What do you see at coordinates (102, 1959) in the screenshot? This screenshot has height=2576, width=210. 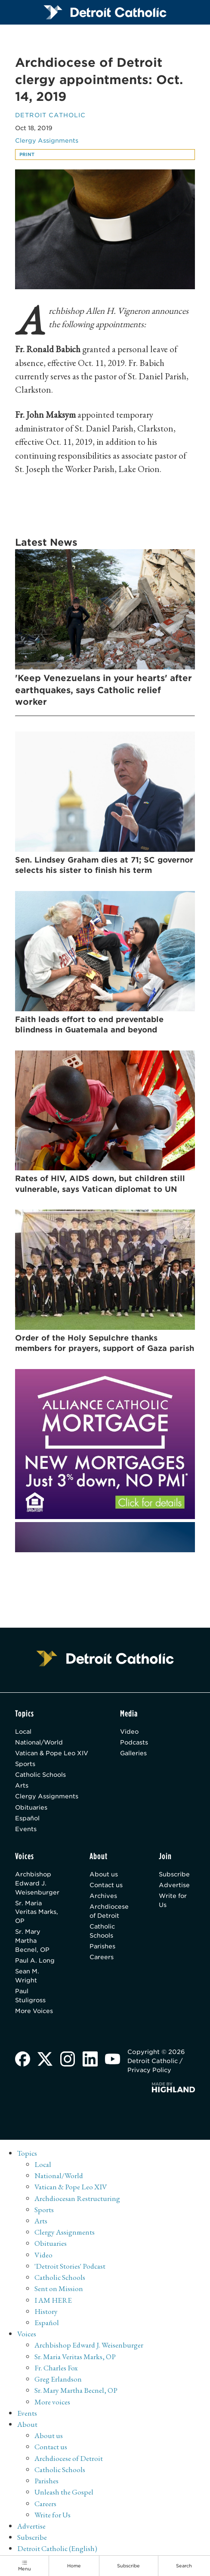 I see `Careers` at bounding box center [102, 1959].